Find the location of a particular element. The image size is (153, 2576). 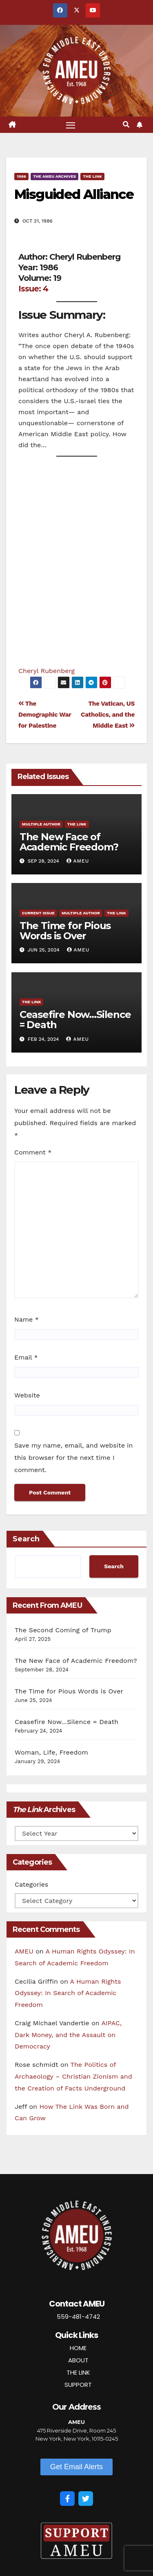

[Facebook] is located at coordinates (67, 2498).